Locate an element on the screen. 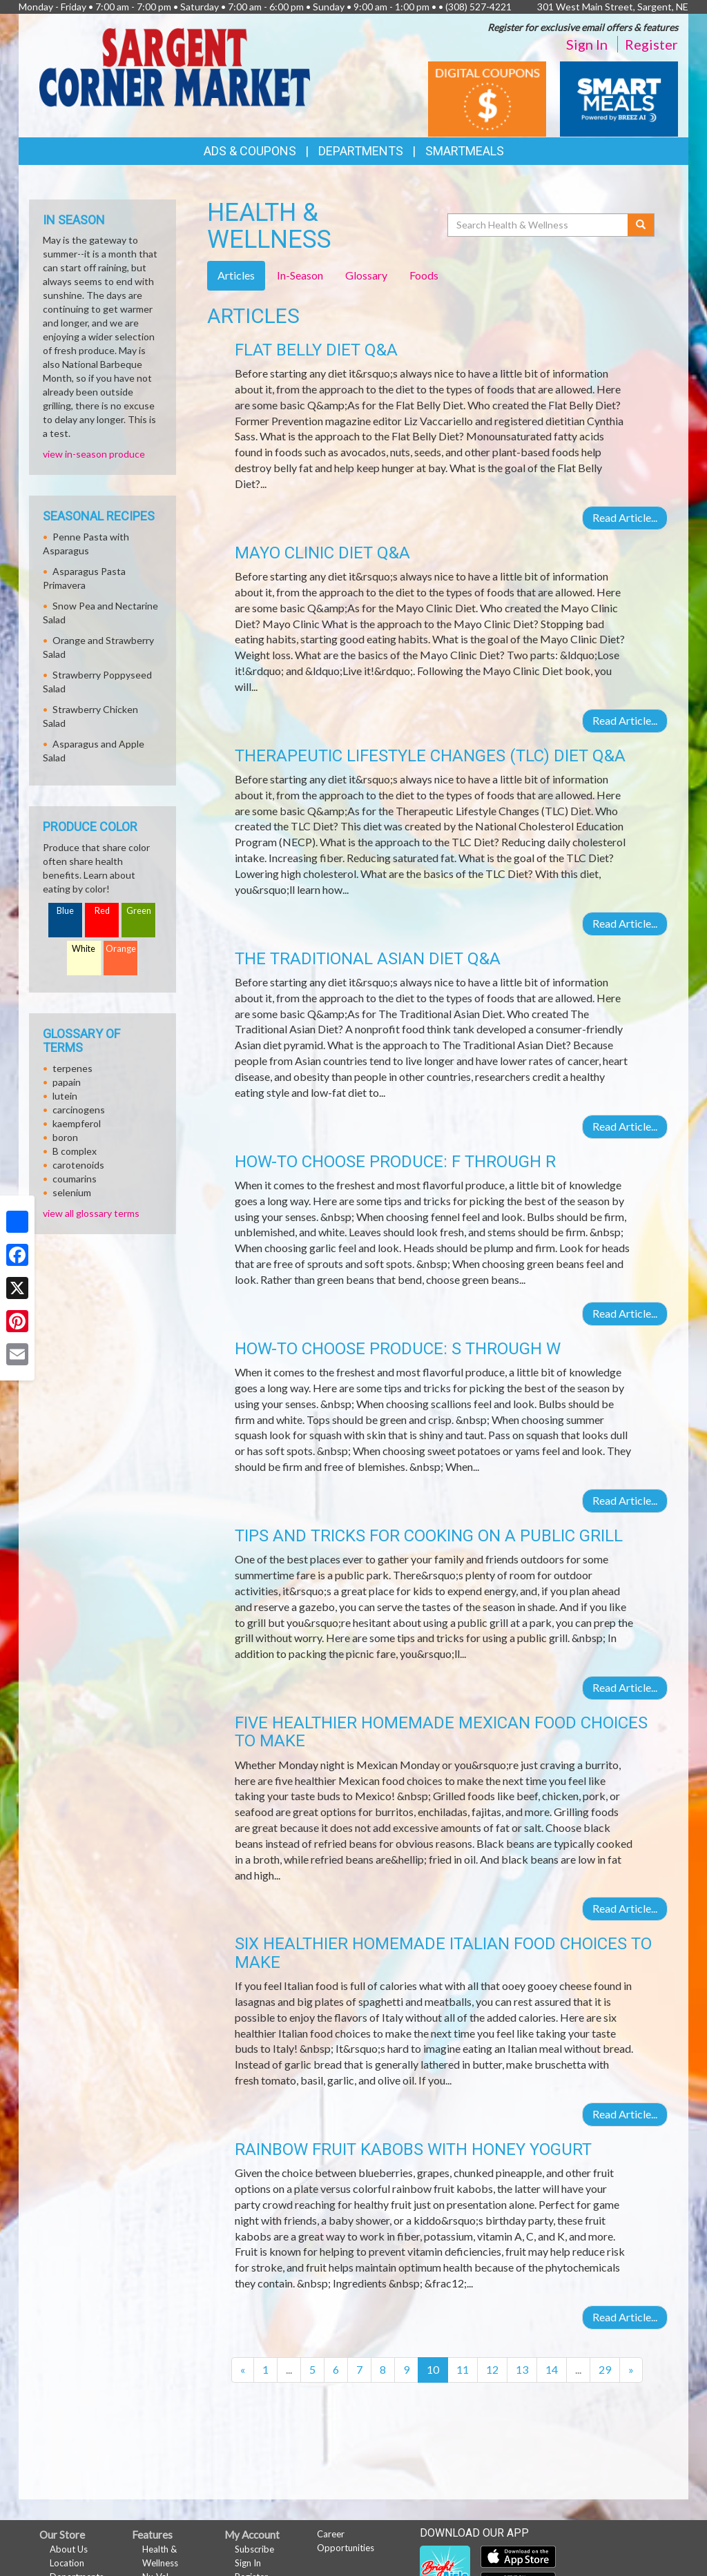 This screenshot has height=2576, width=707. Green is located at coordinates (138, 911).